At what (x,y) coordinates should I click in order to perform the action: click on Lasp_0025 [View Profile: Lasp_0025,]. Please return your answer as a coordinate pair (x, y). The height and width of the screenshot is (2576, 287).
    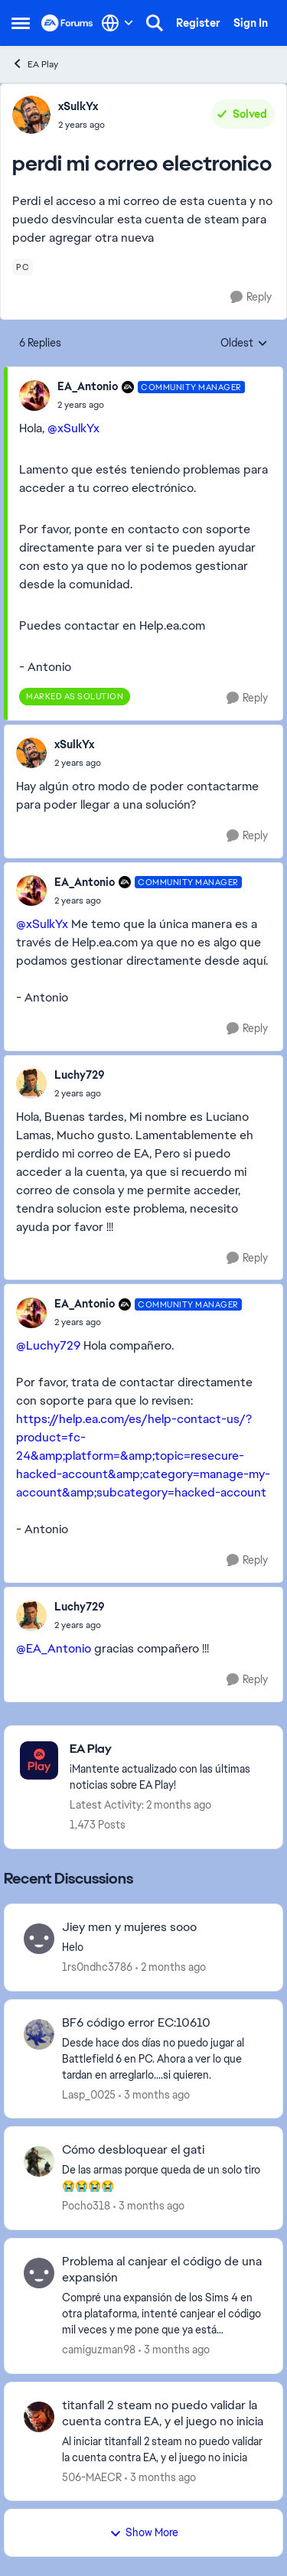
    Looking at the image, I should click on (89, 2094).